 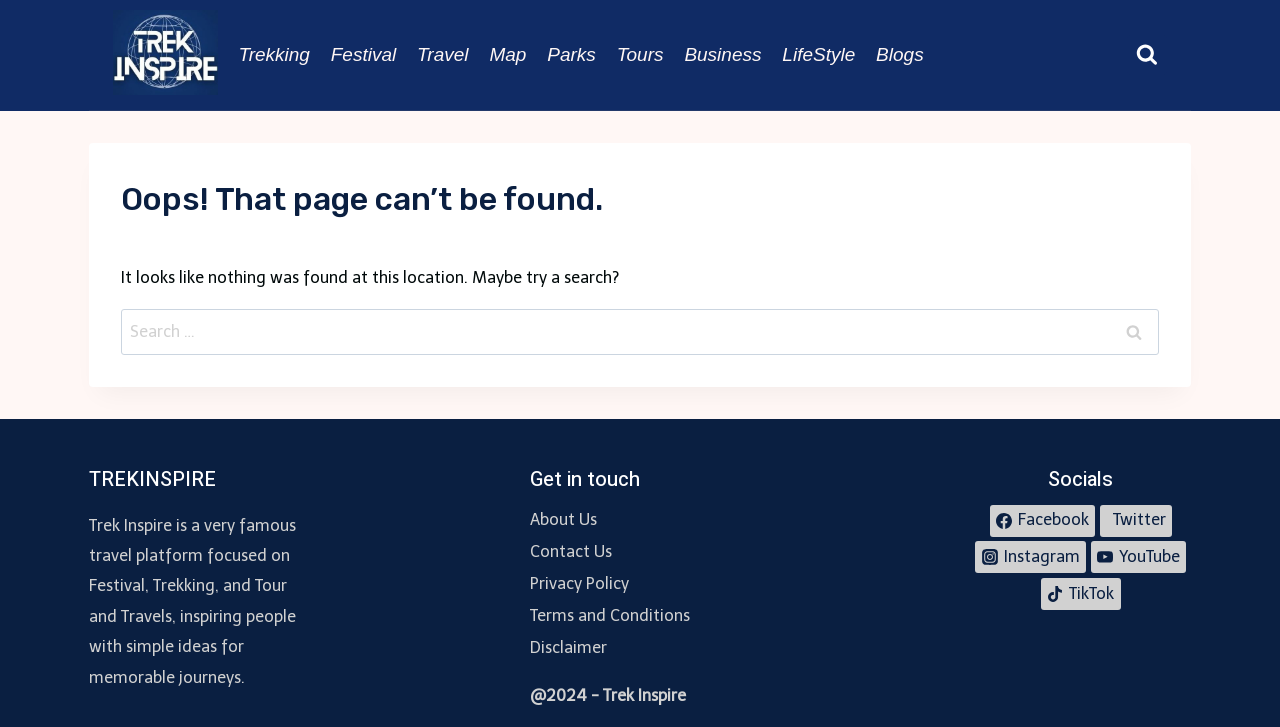 I want to click on Privacy Policy, so click(x=579, y=583).